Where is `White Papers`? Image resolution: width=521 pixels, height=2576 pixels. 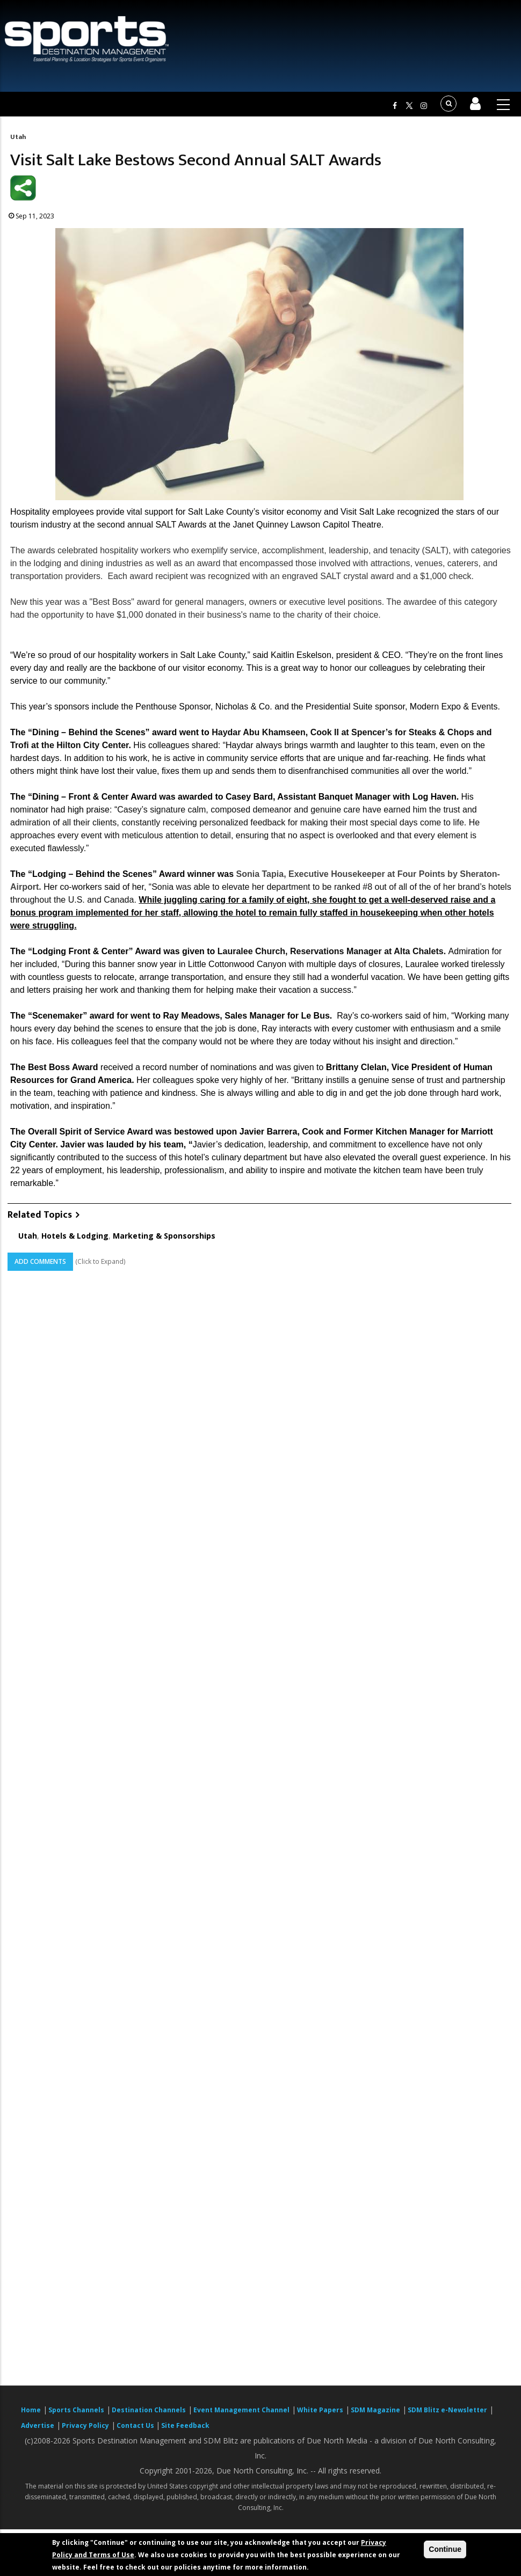
White Papers is located at coordinates (320, 2409).